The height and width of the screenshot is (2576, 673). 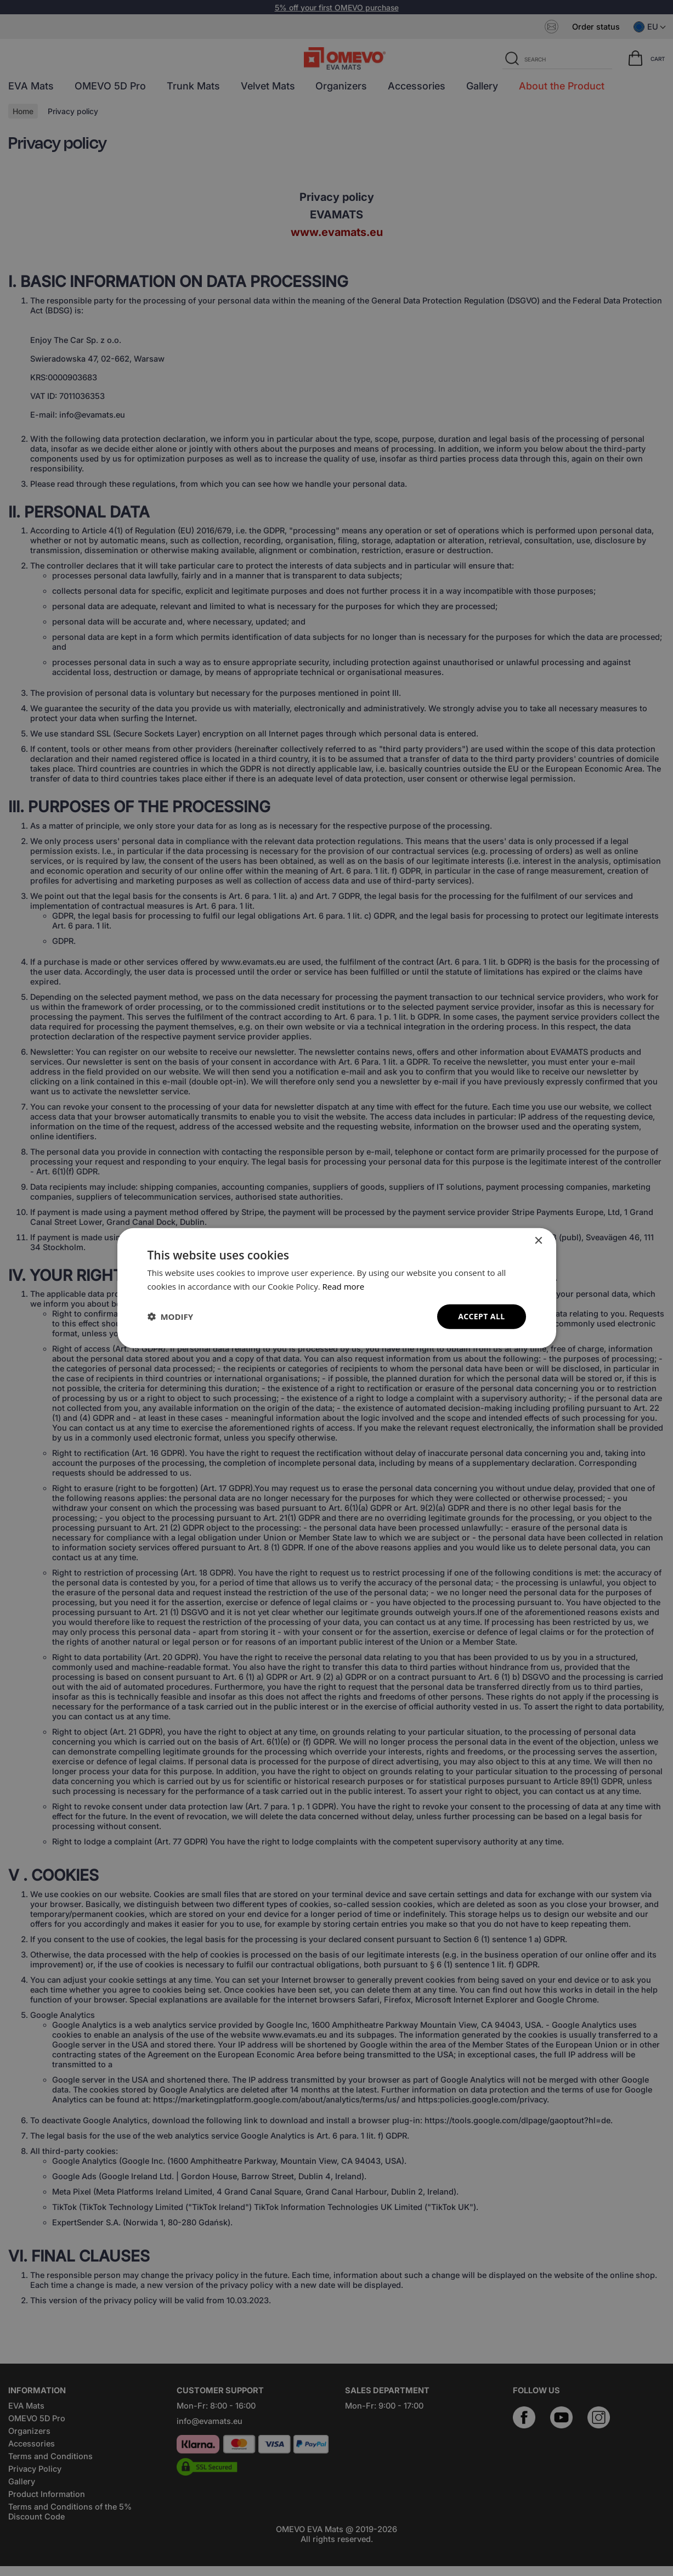 What do you see at coordinates (538, 1241) in the screenshot?
I see `× [button]` at bounding box center [538, 1241].